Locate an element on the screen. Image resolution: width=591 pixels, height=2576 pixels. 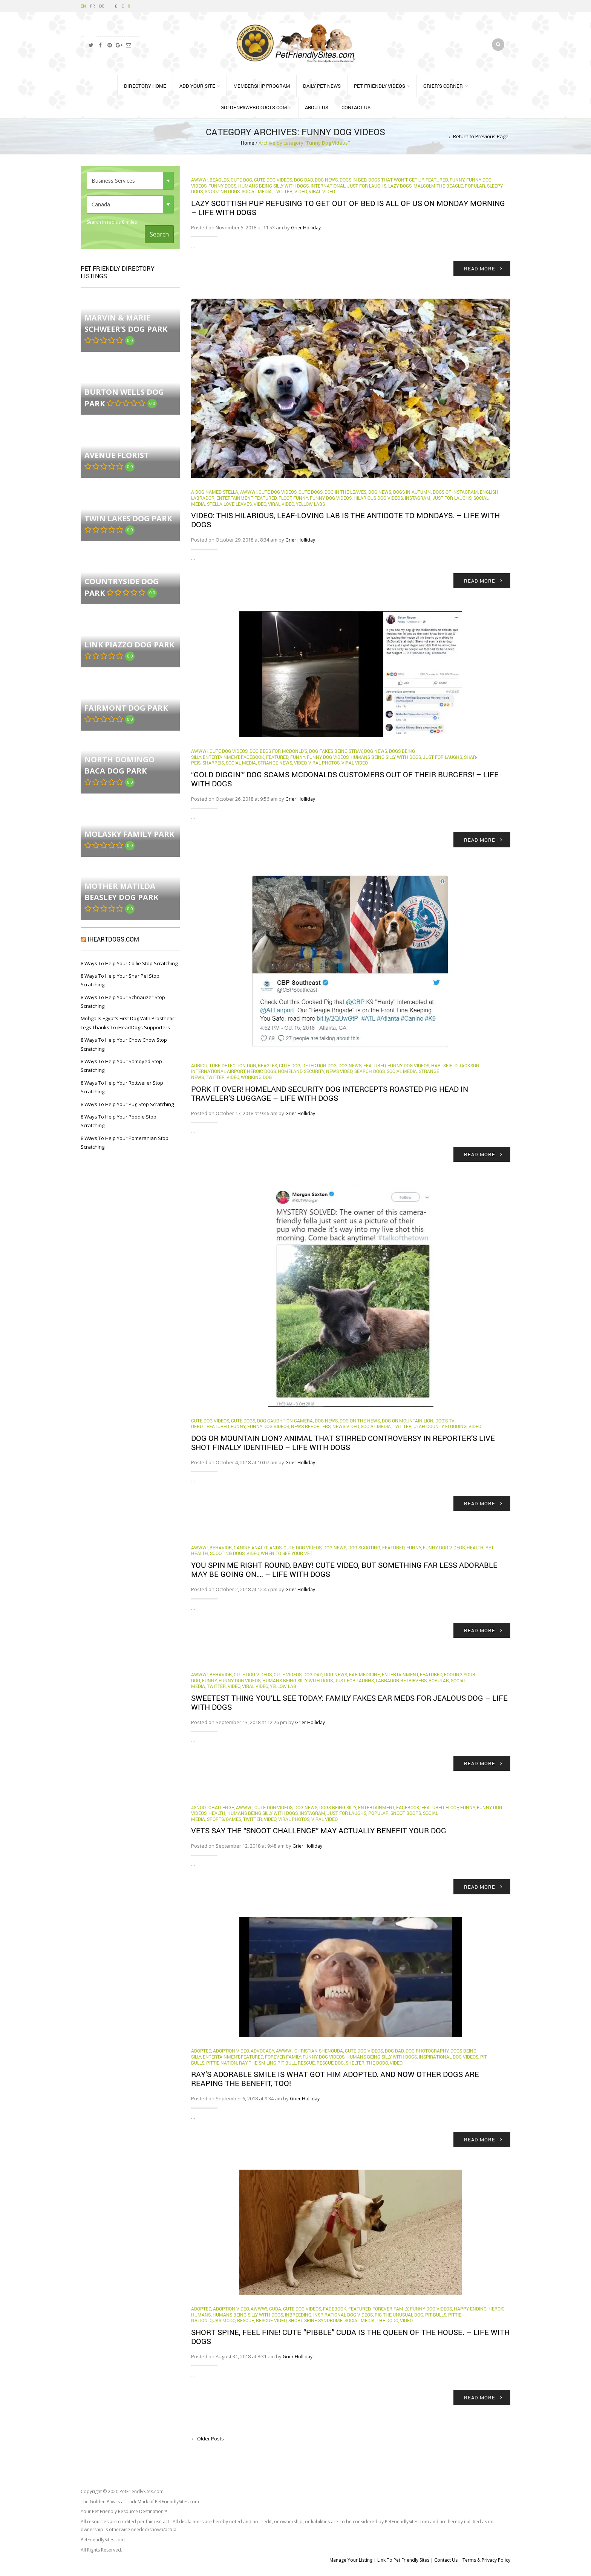
Molasky Family Park is located at coordinates (129, 834).